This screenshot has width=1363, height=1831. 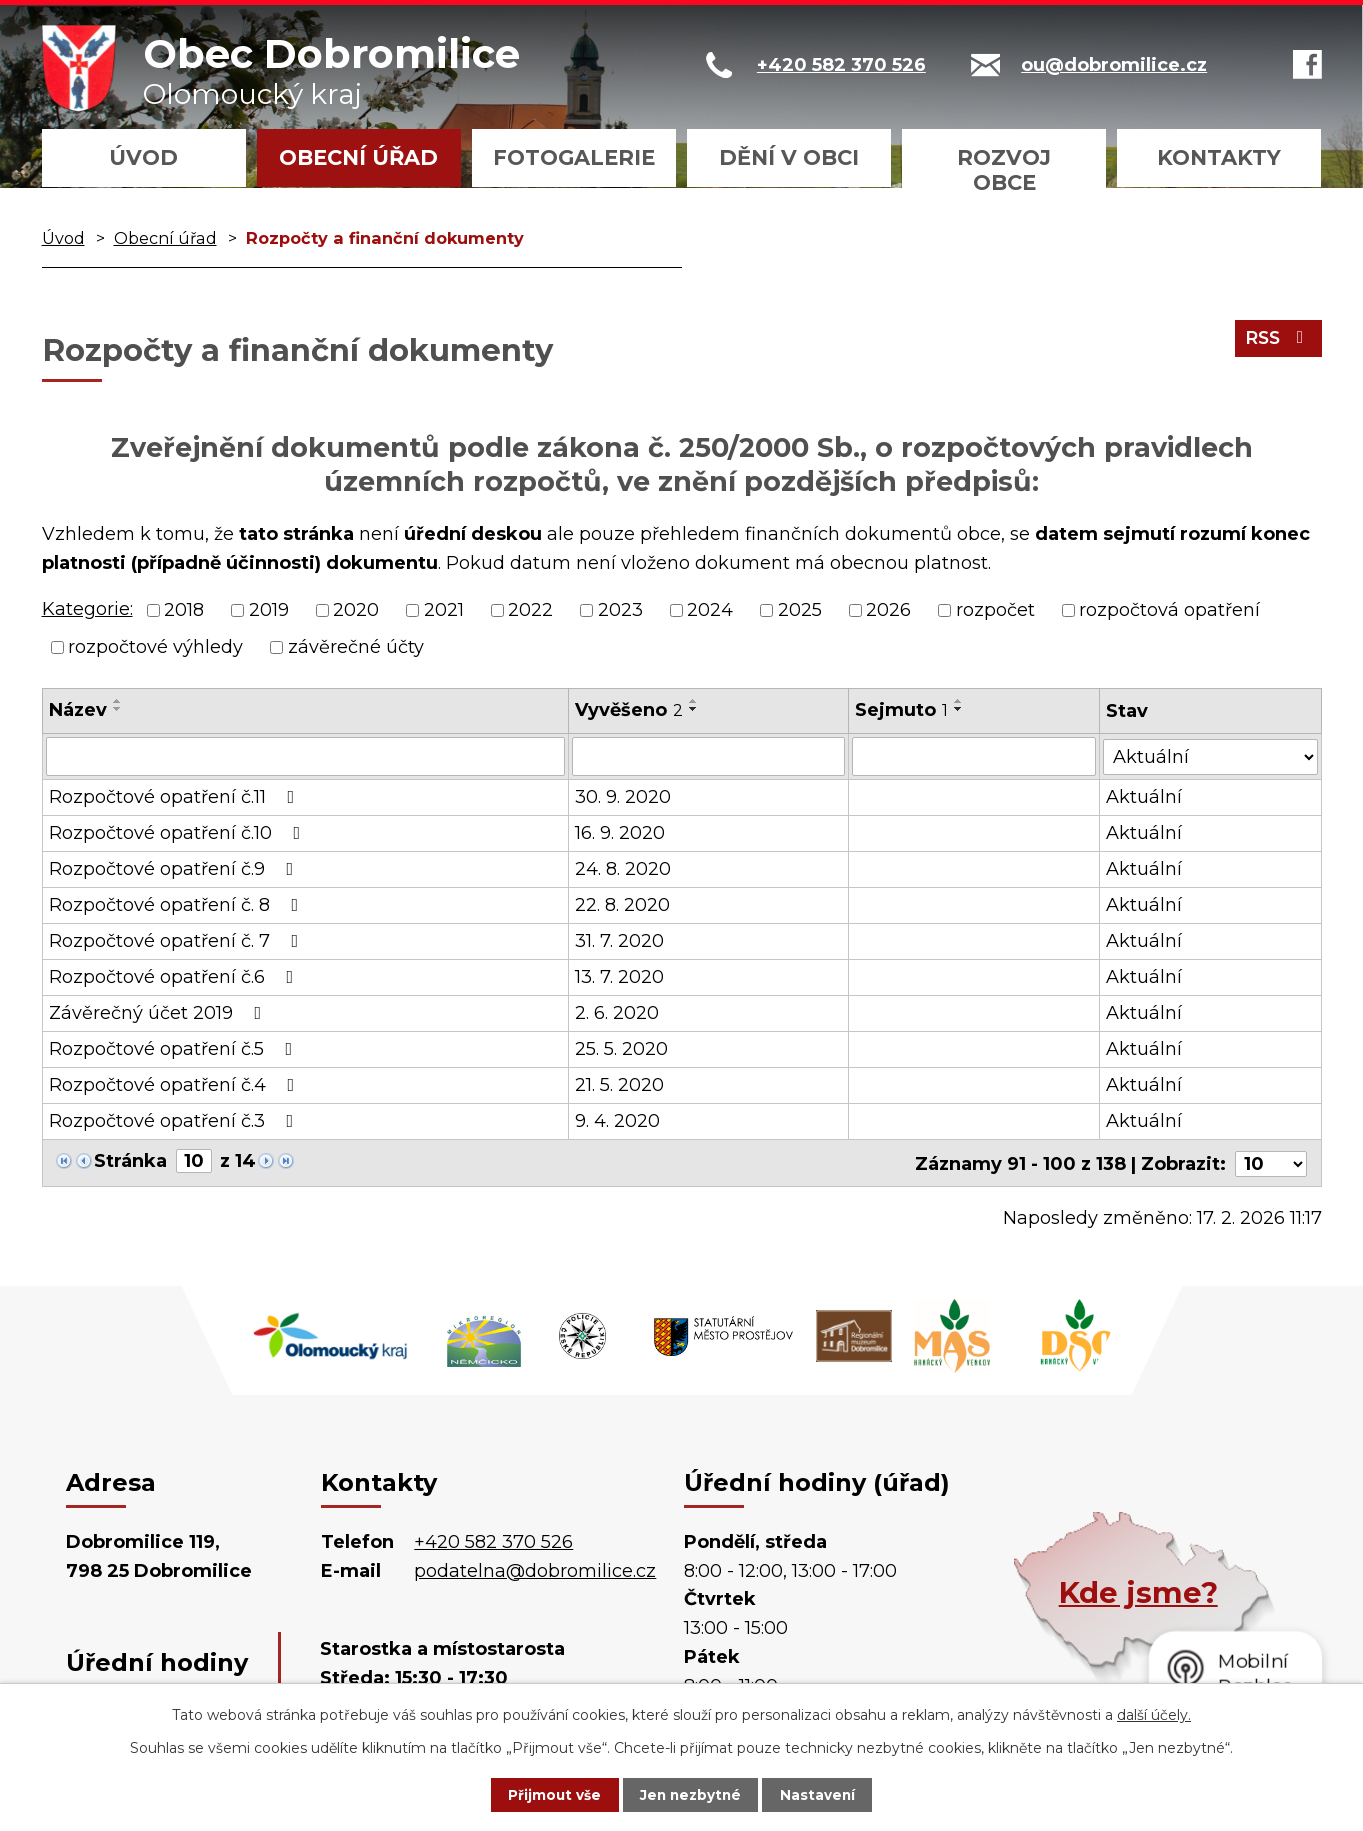 What do you see at coordinates (155, 647) in the screenshot?
I see `rozpočtové výhledy` at bounding box center [155, 647].